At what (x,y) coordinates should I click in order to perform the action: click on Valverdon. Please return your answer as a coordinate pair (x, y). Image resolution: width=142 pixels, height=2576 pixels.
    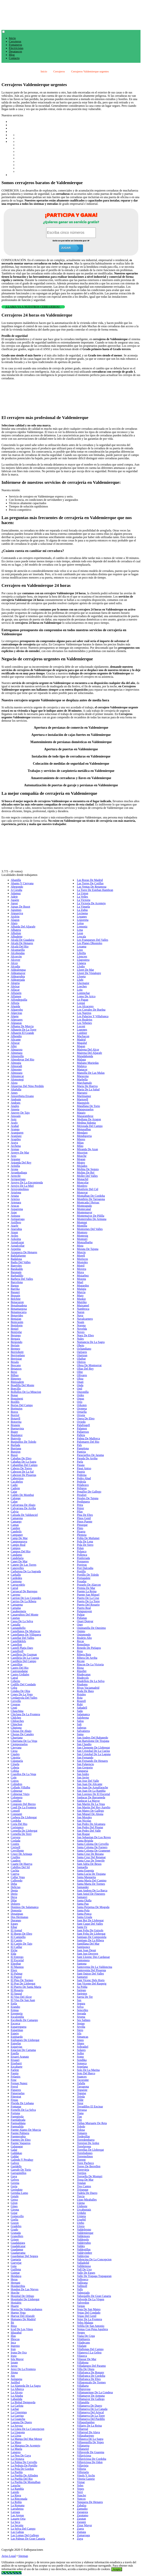
    Looking at the image, I should click on (83, 2302).